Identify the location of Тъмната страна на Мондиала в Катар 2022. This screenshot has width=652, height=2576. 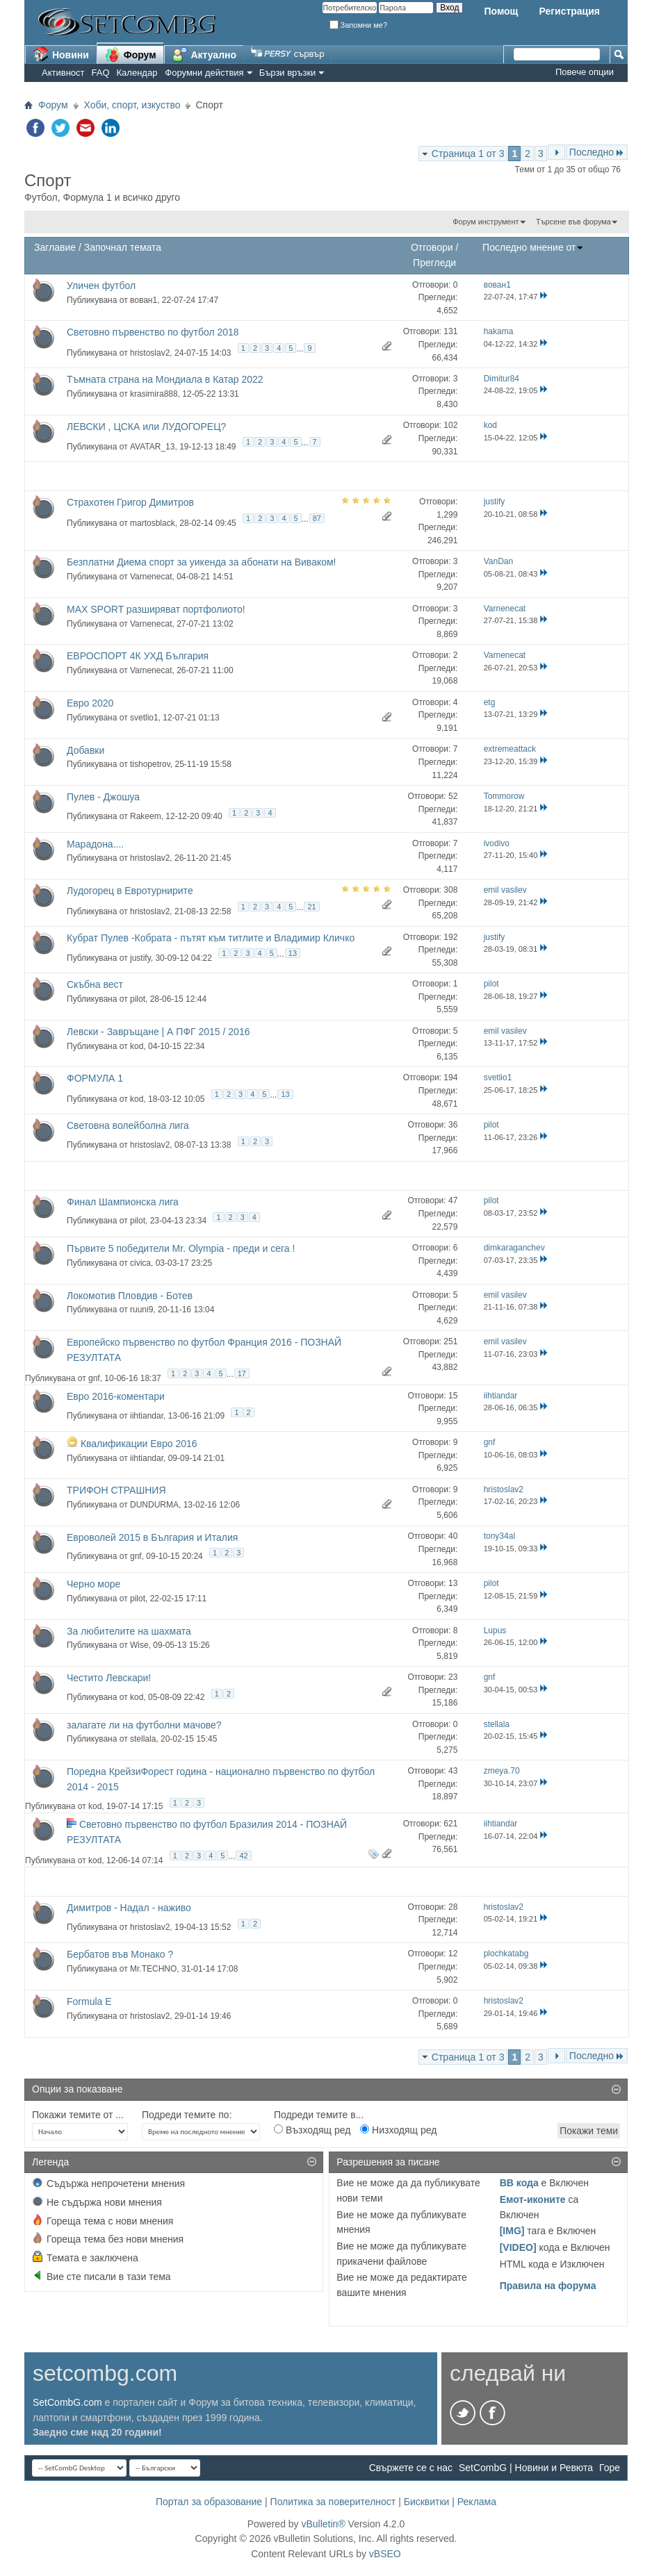
(165, 379).